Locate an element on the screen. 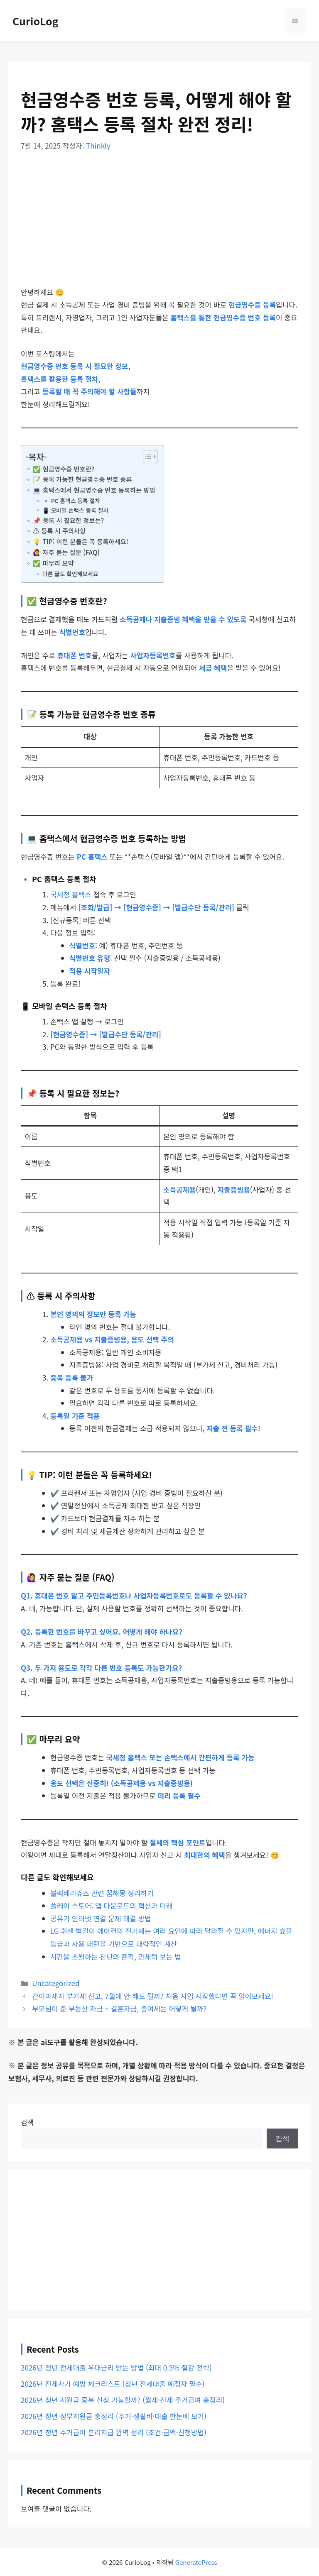 This screenshot has height=2576, width=319. 📝 등록 가능한 현금영수증 번호 종류 is located at coordinates (82, 479).